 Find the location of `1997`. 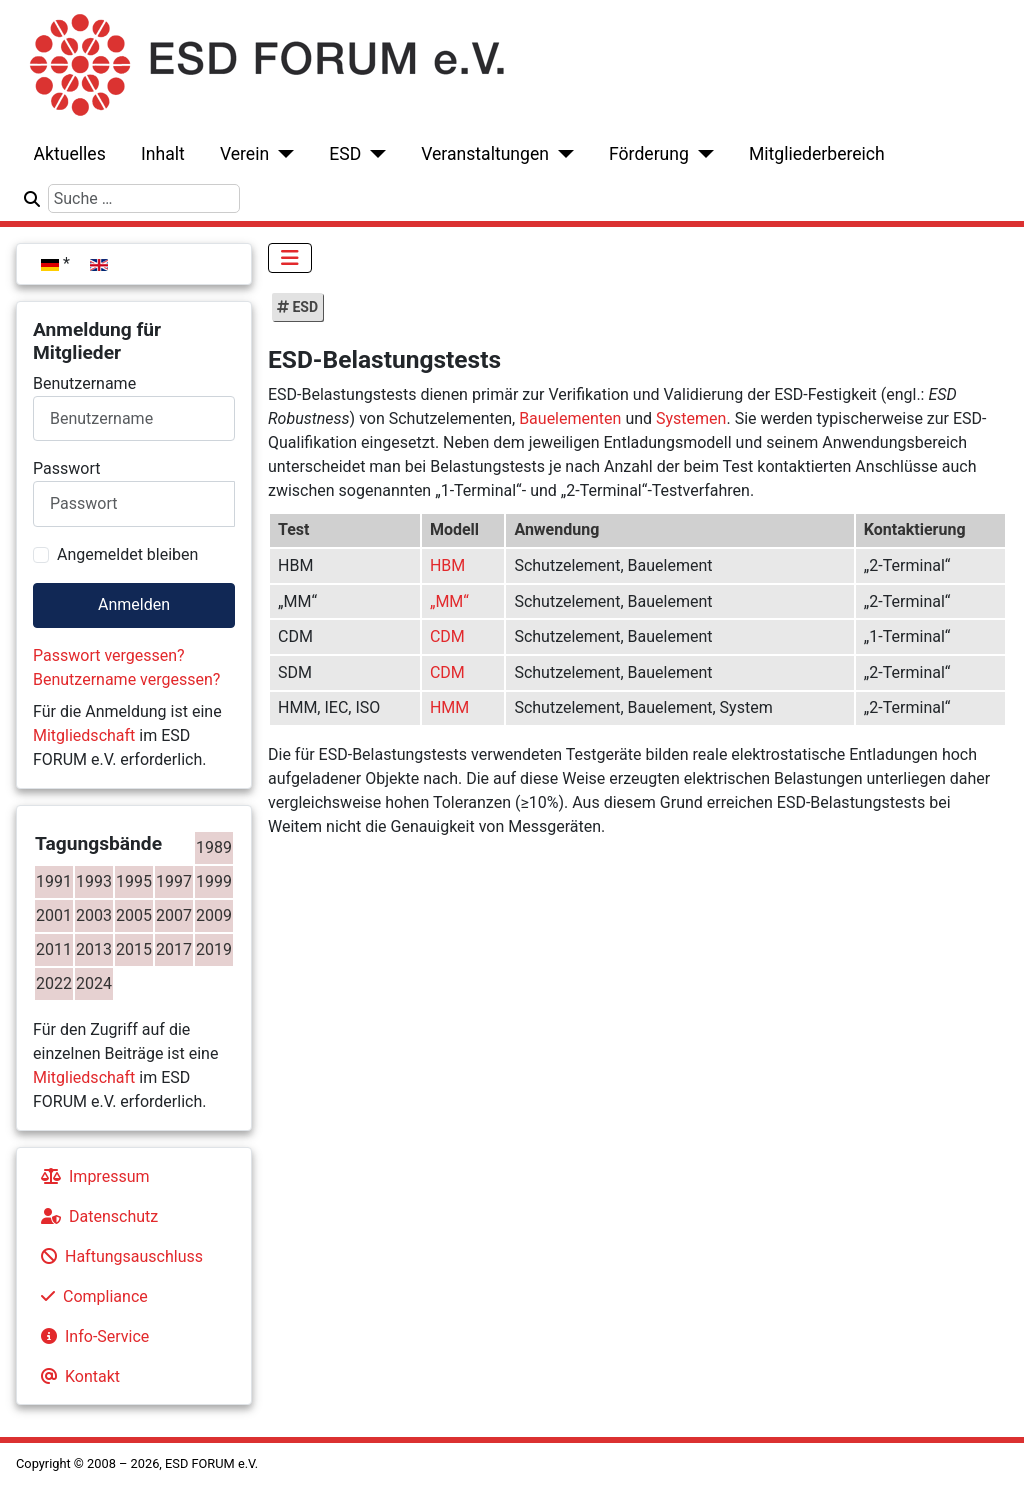

1997 is located at coordinates (174, 881).